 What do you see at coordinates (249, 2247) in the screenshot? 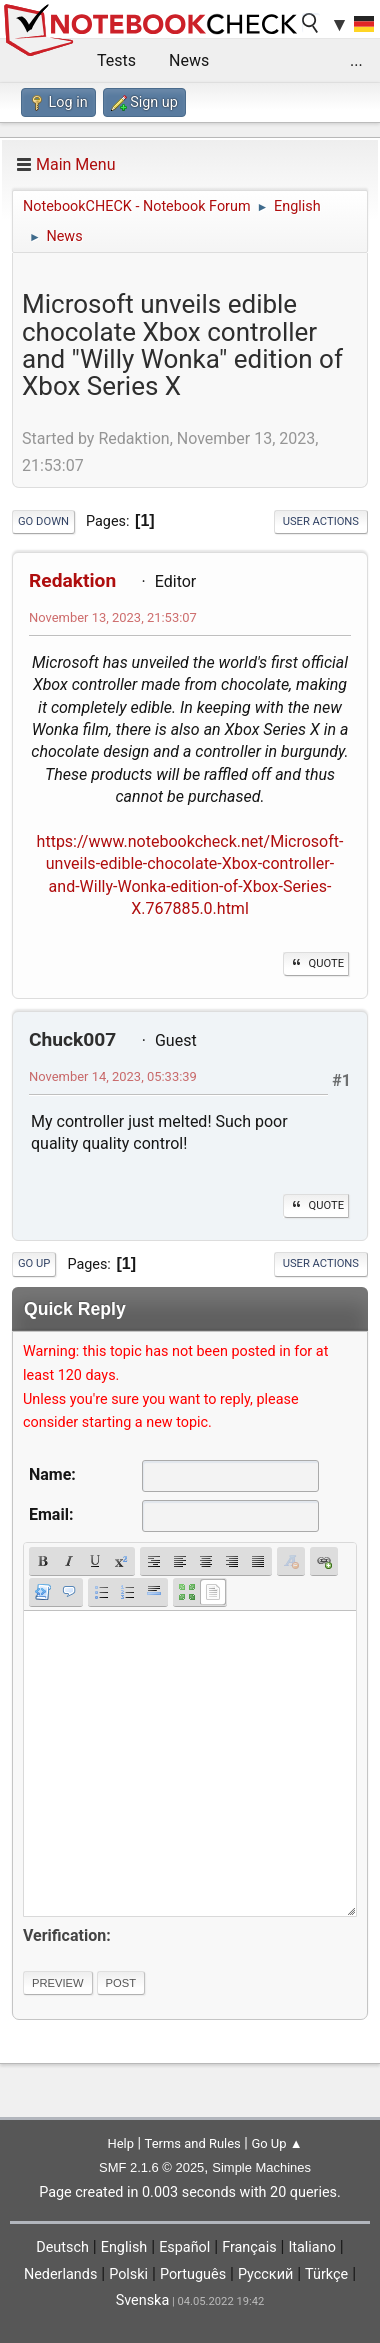
I see `Français` at bounding box center [249, 2247].